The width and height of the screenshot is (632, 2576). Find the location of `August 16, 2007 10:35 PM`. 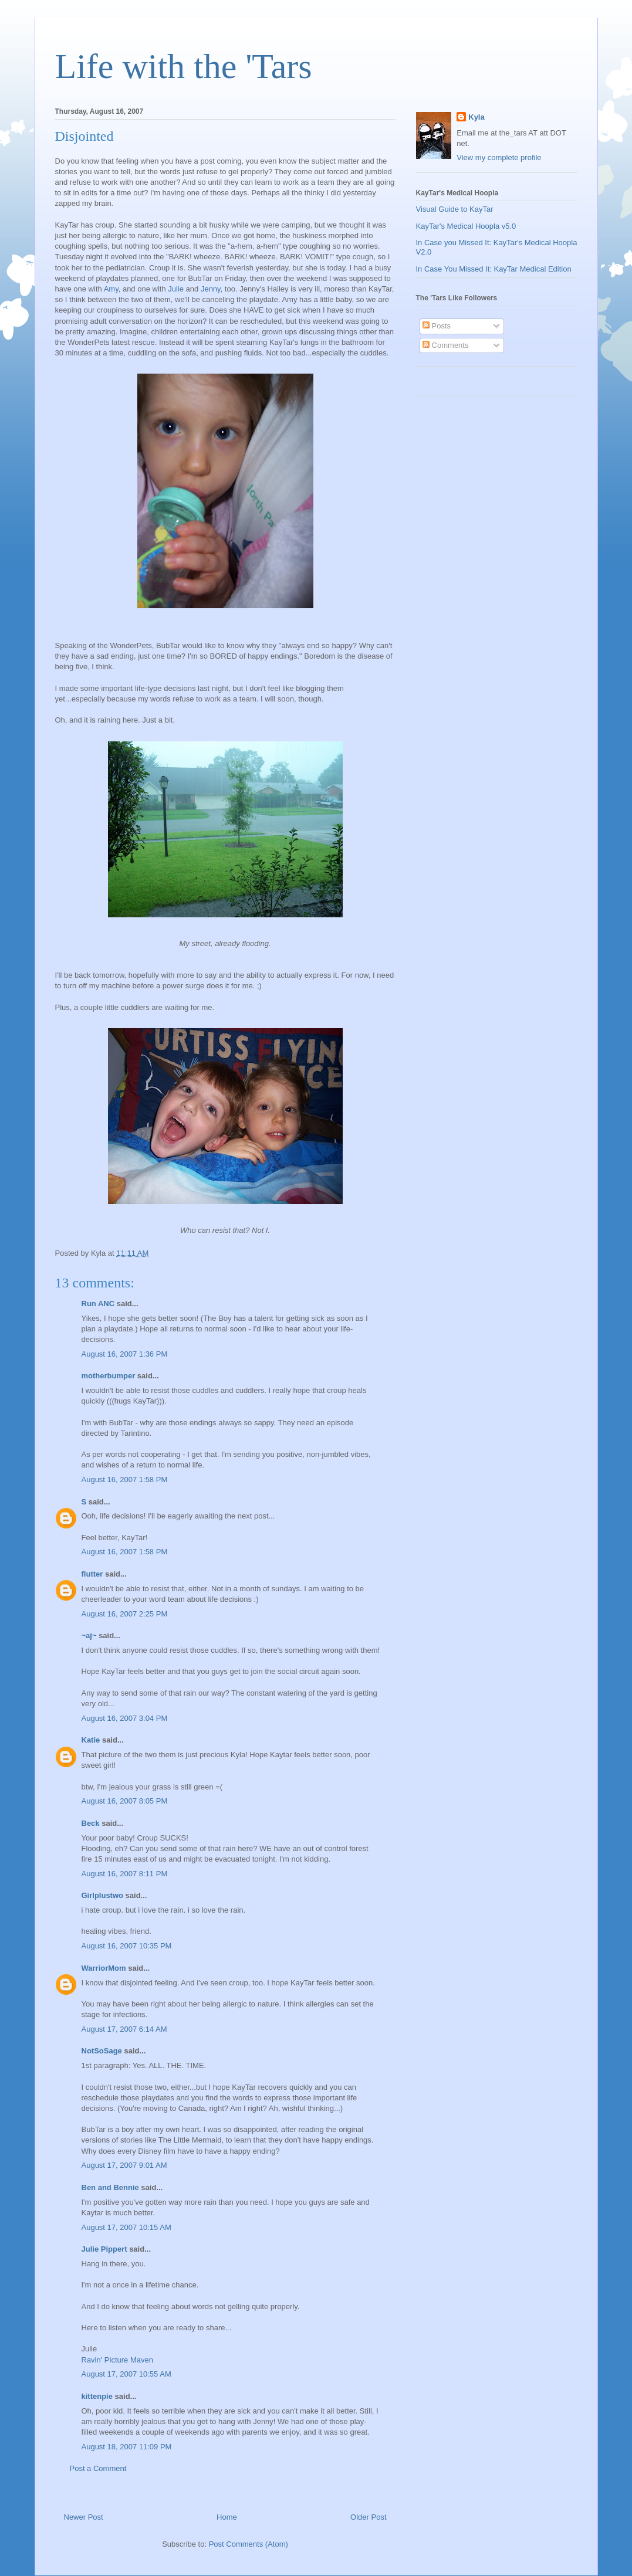

August 16, 2007 10:35 PM is located at coordinates (127, 1945).